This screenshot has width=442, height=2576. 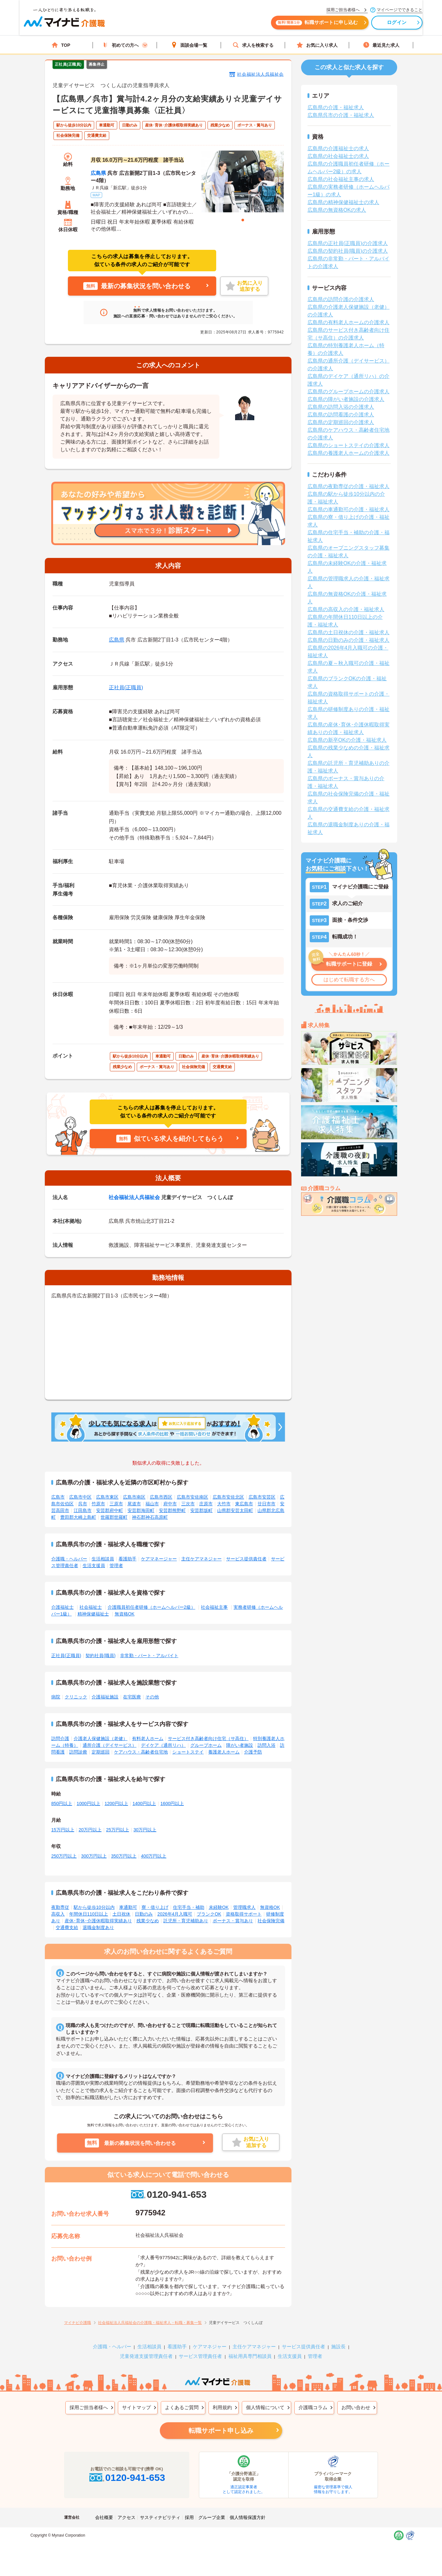 What do you see at coordinates (206, 1503) in the screenshot?
I see `庄原市` at bounding box center [206, 1503].